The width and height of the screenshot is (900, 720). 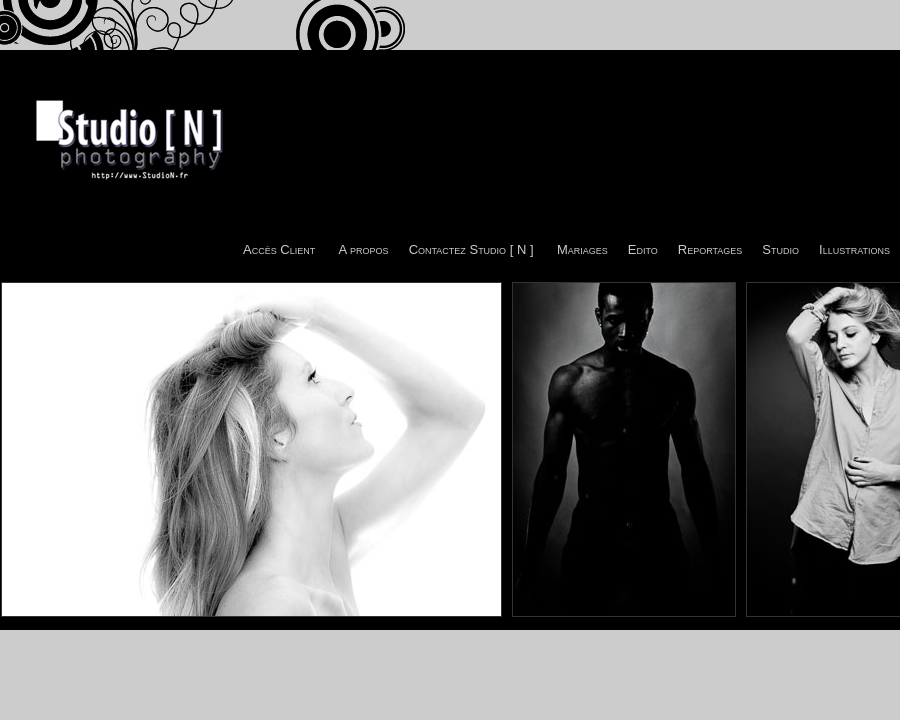 What do you see at coordinates (450, 635) in the screenshot?
I see `© Studio [ N ] Photography - Sébastien -tito- CAZAJOUS 2011` at bounding box center [450, 635].